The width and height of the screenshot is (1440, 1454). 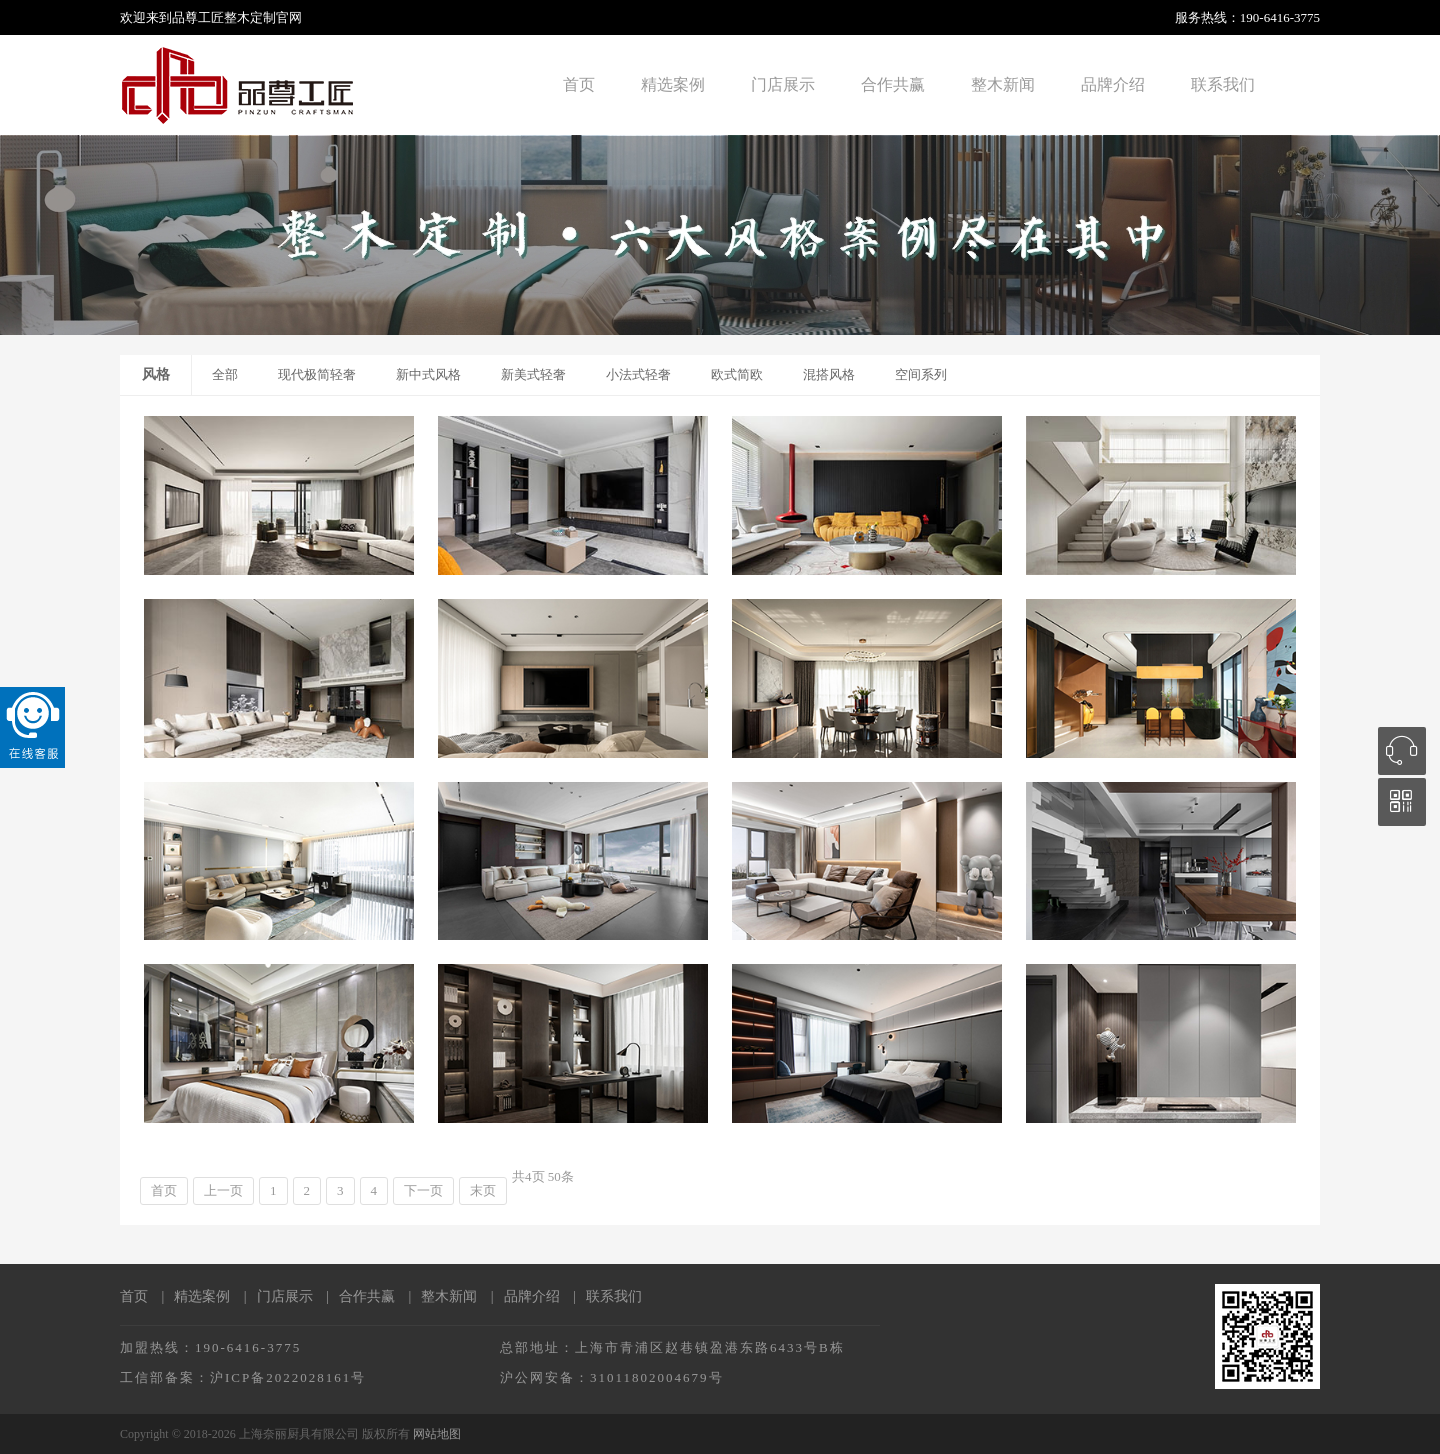 What do you see at coordinates (1003, 84) in the screenshot?
I see `整木新闻` at bounding box center [1003, 84].